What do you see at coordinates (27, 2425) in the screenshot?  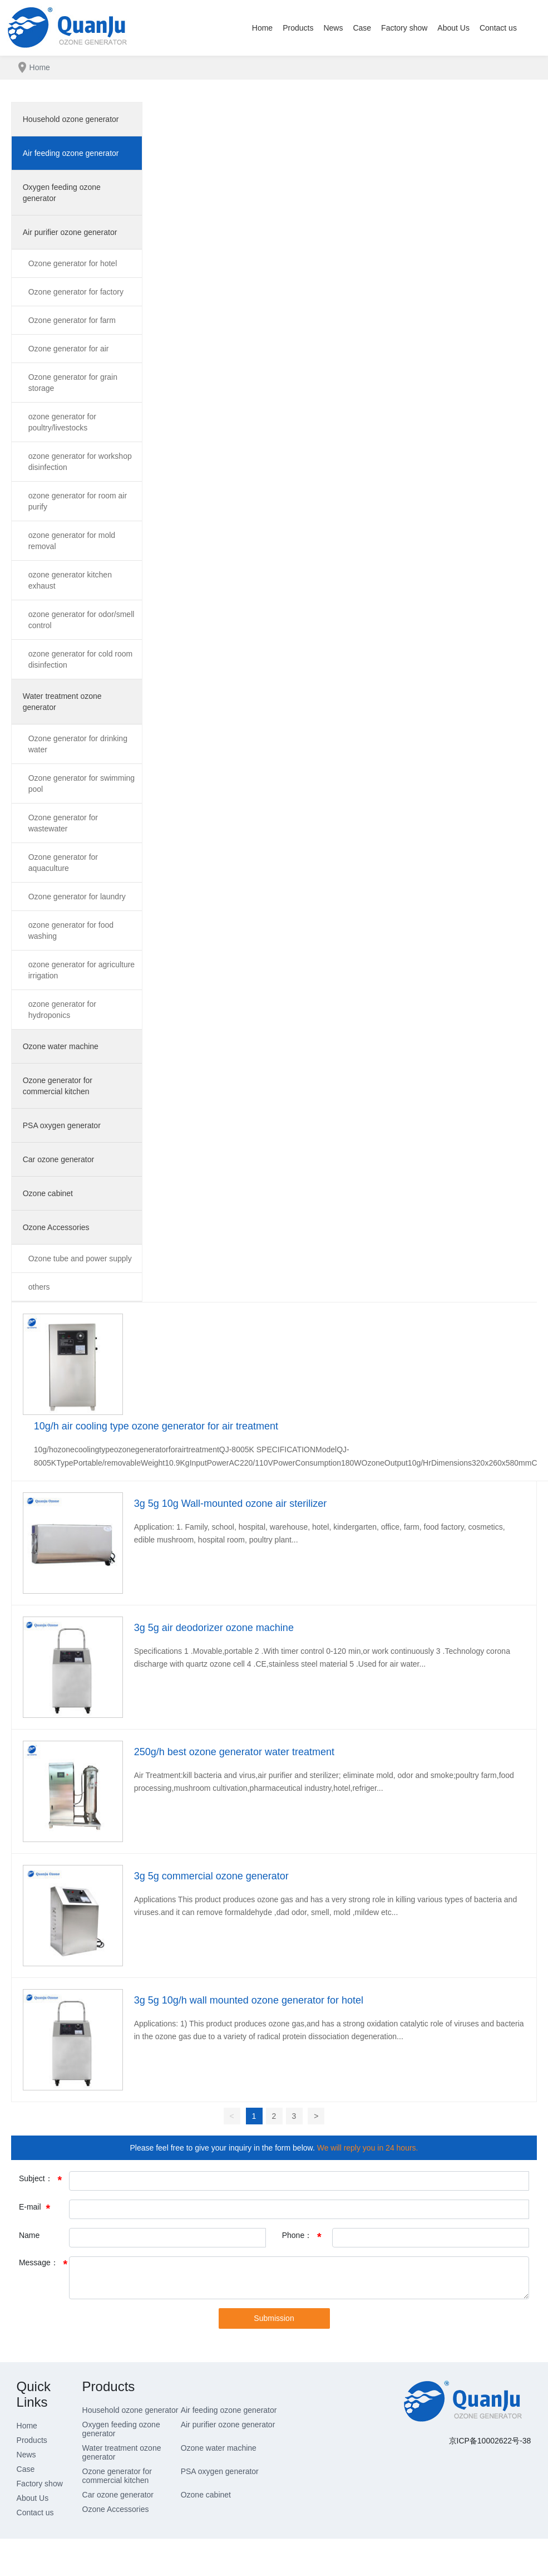 I see `Home` at bounding box center [27, 2425].